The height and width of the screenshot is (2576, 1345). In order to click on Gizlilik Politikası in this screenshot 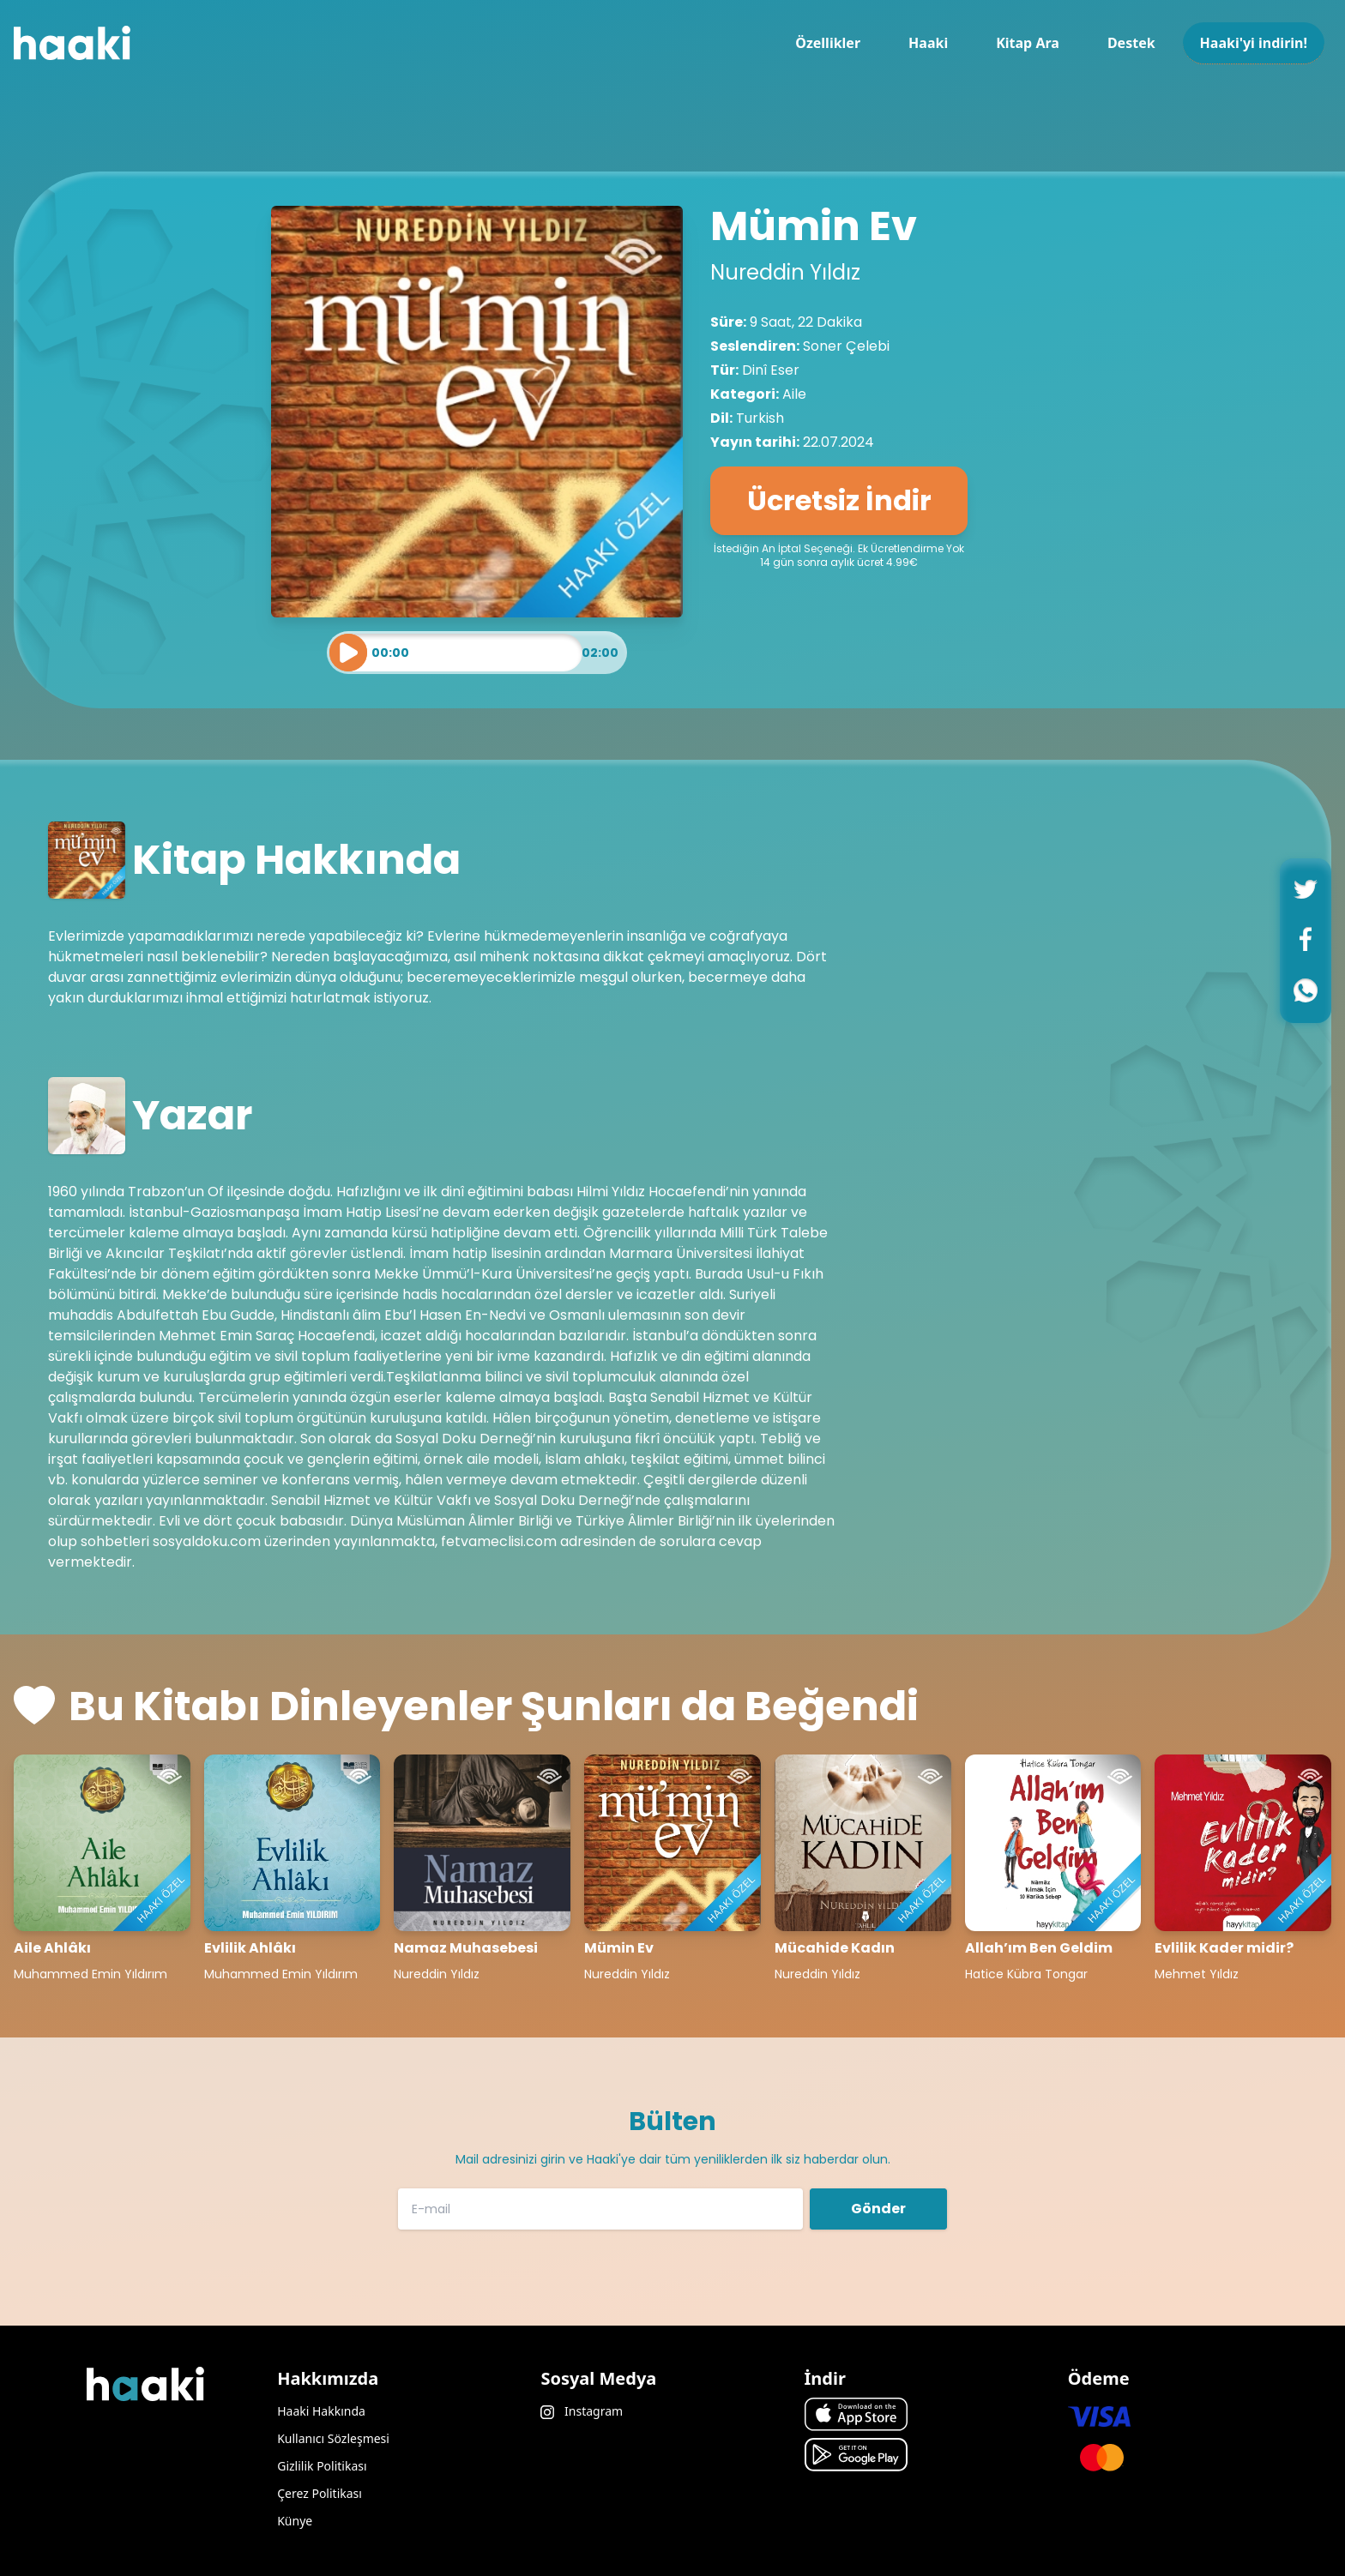, I will do `click(321, 2466)`.